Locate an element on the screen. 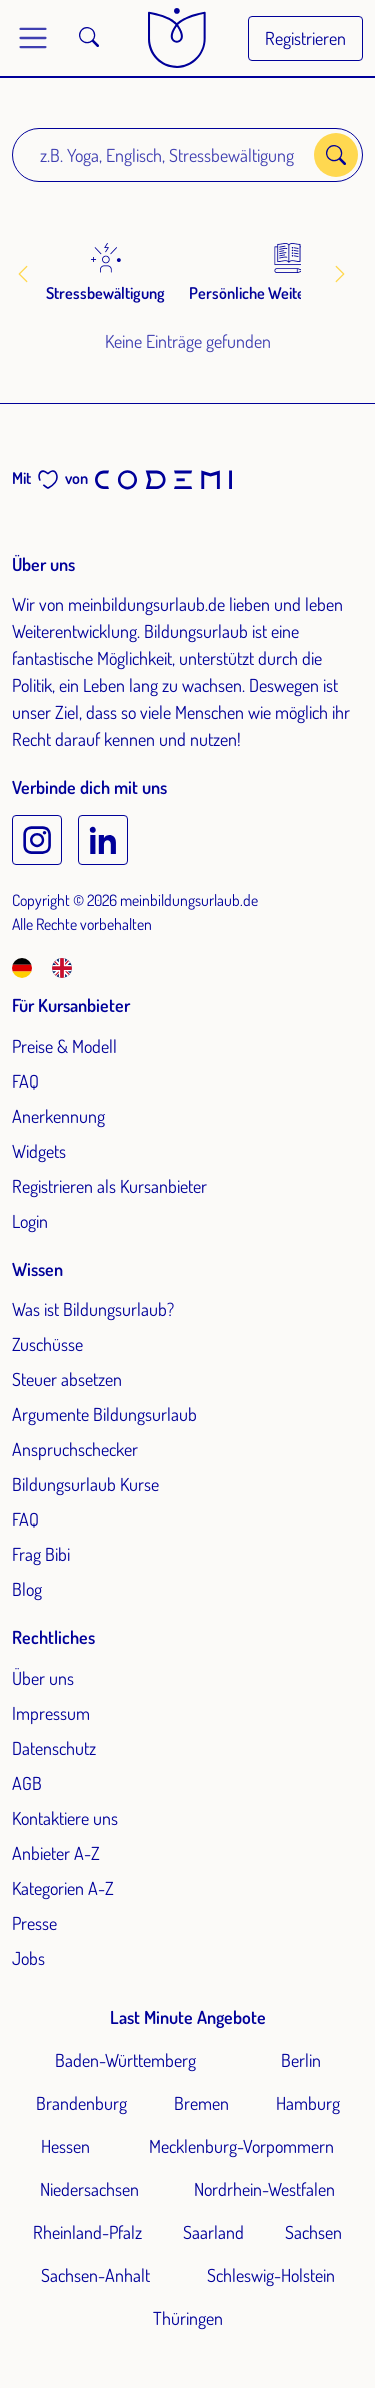  Über uns is located at coordinates (43, 1678).